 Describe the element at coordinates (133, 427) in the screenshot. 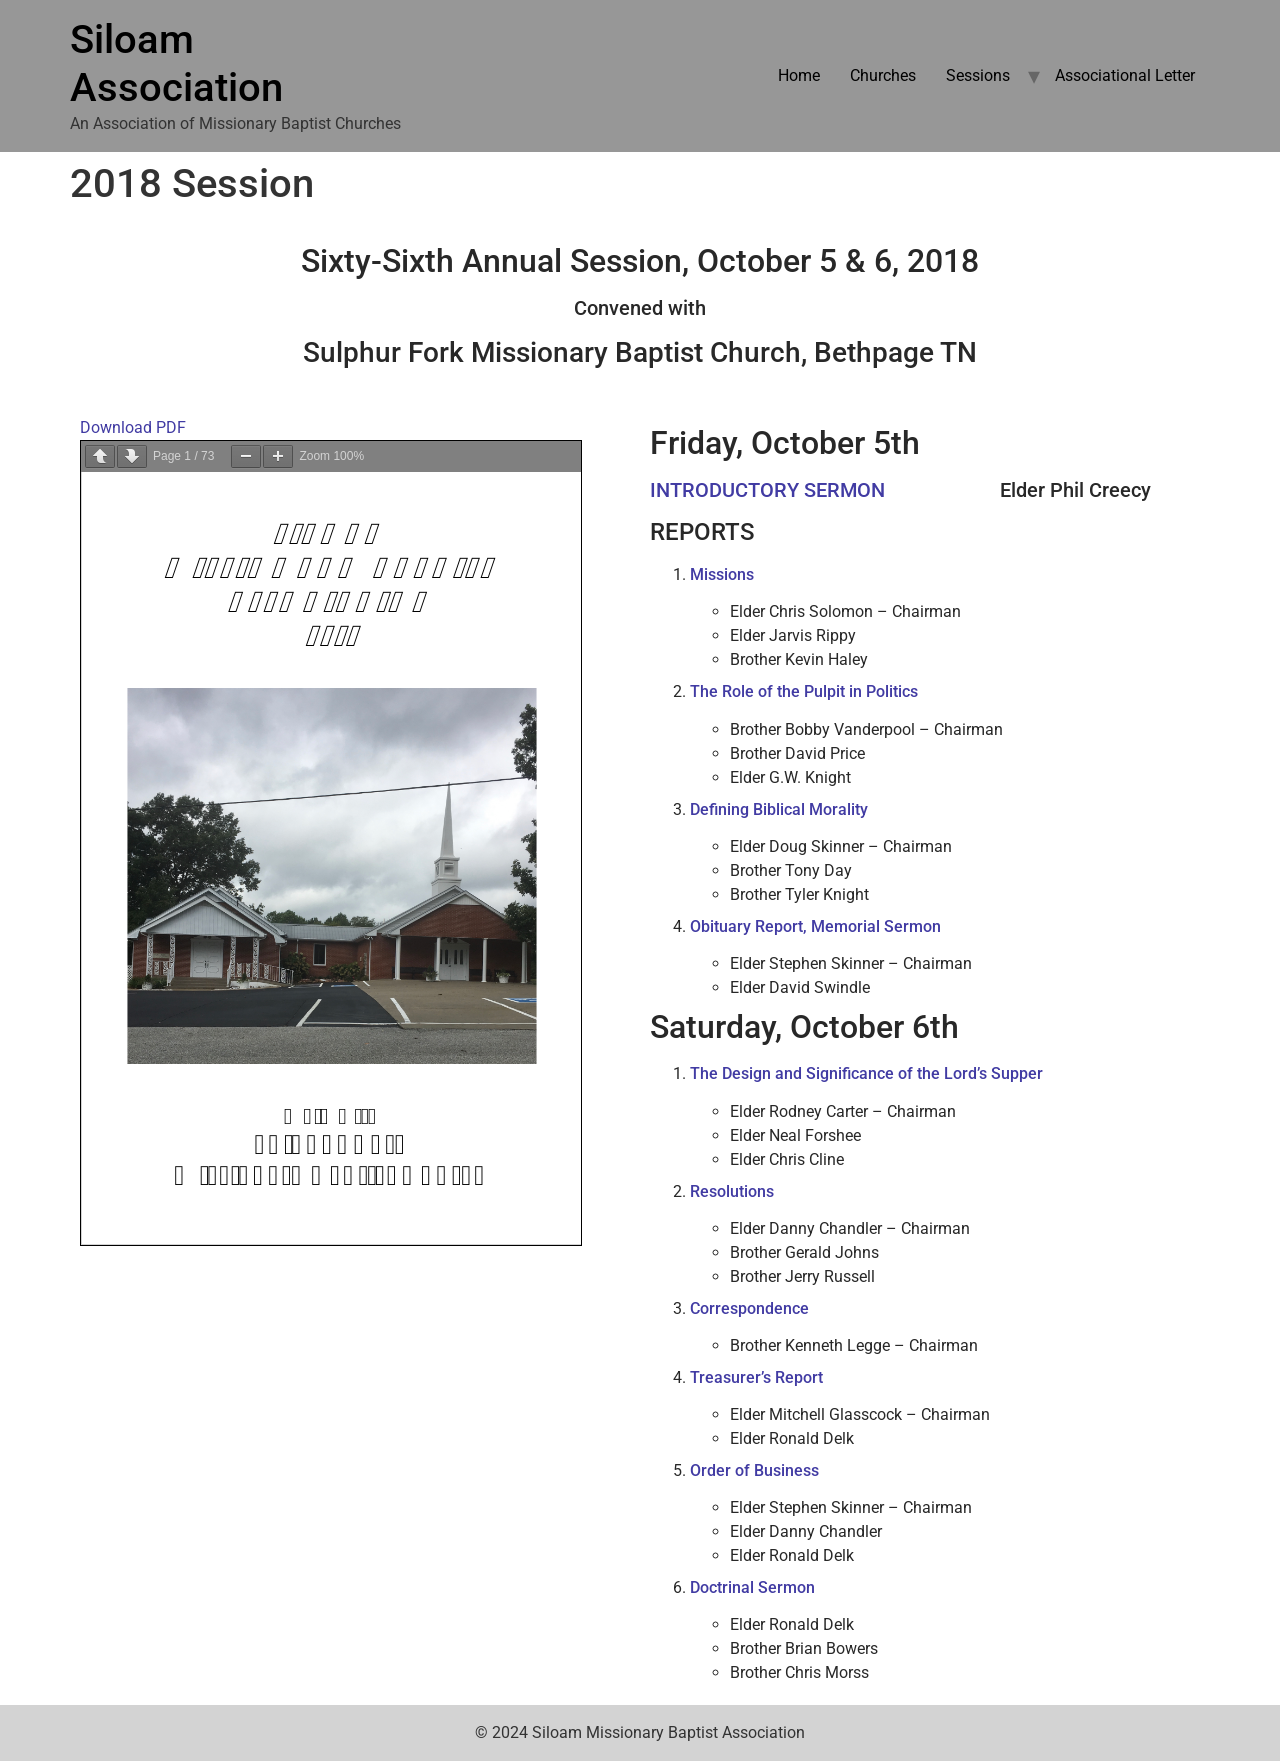

I see `Download PDF` at that location.